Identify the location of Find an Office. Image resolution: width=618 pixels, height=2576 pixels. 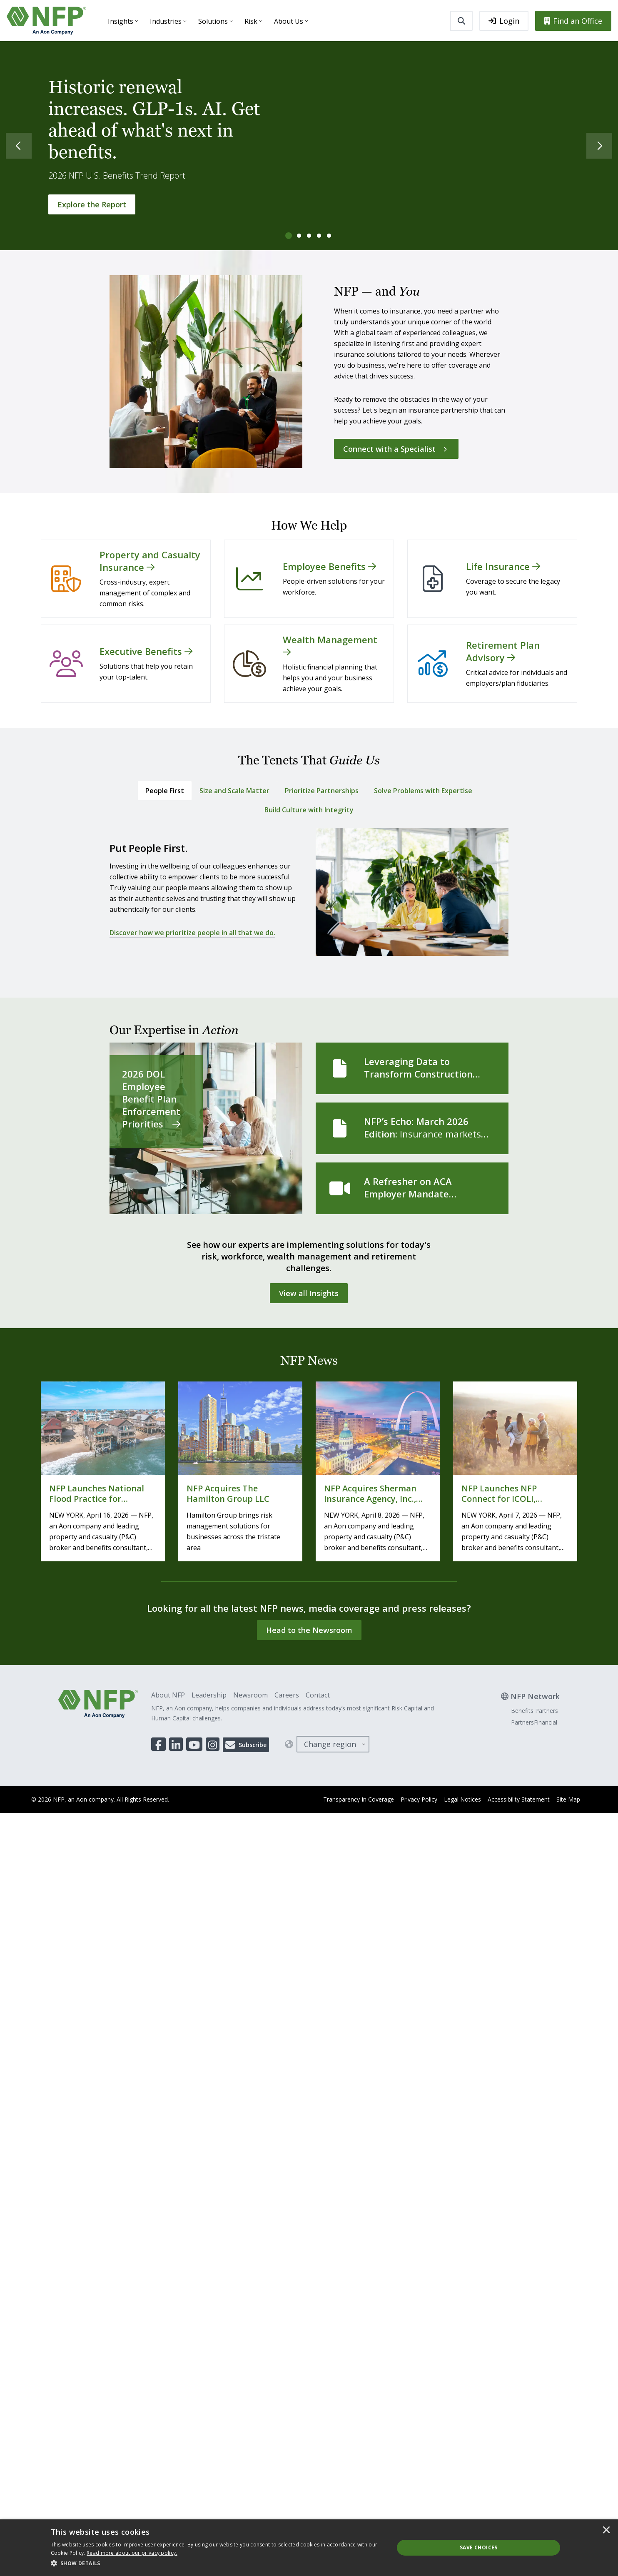
(573, 21).